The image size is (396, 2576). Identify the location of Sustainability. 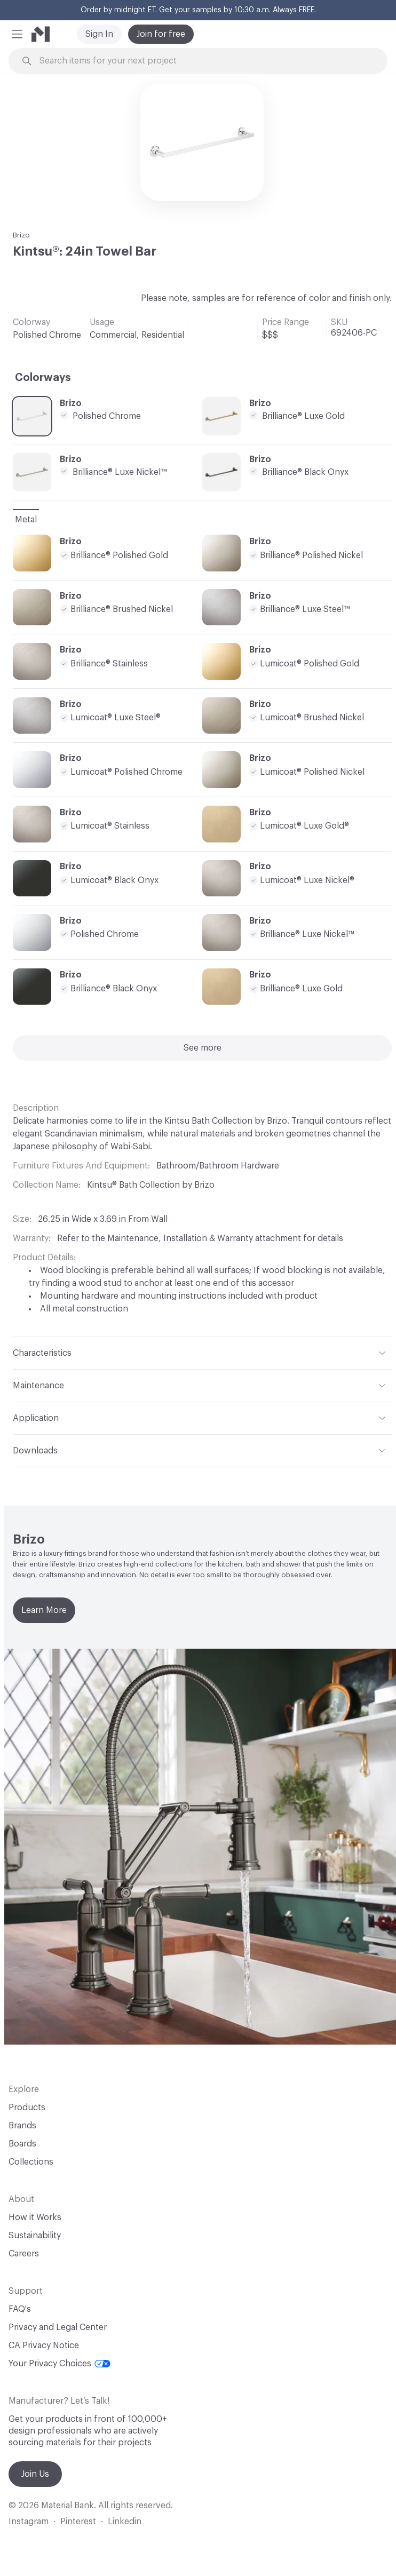
(35, 2235).